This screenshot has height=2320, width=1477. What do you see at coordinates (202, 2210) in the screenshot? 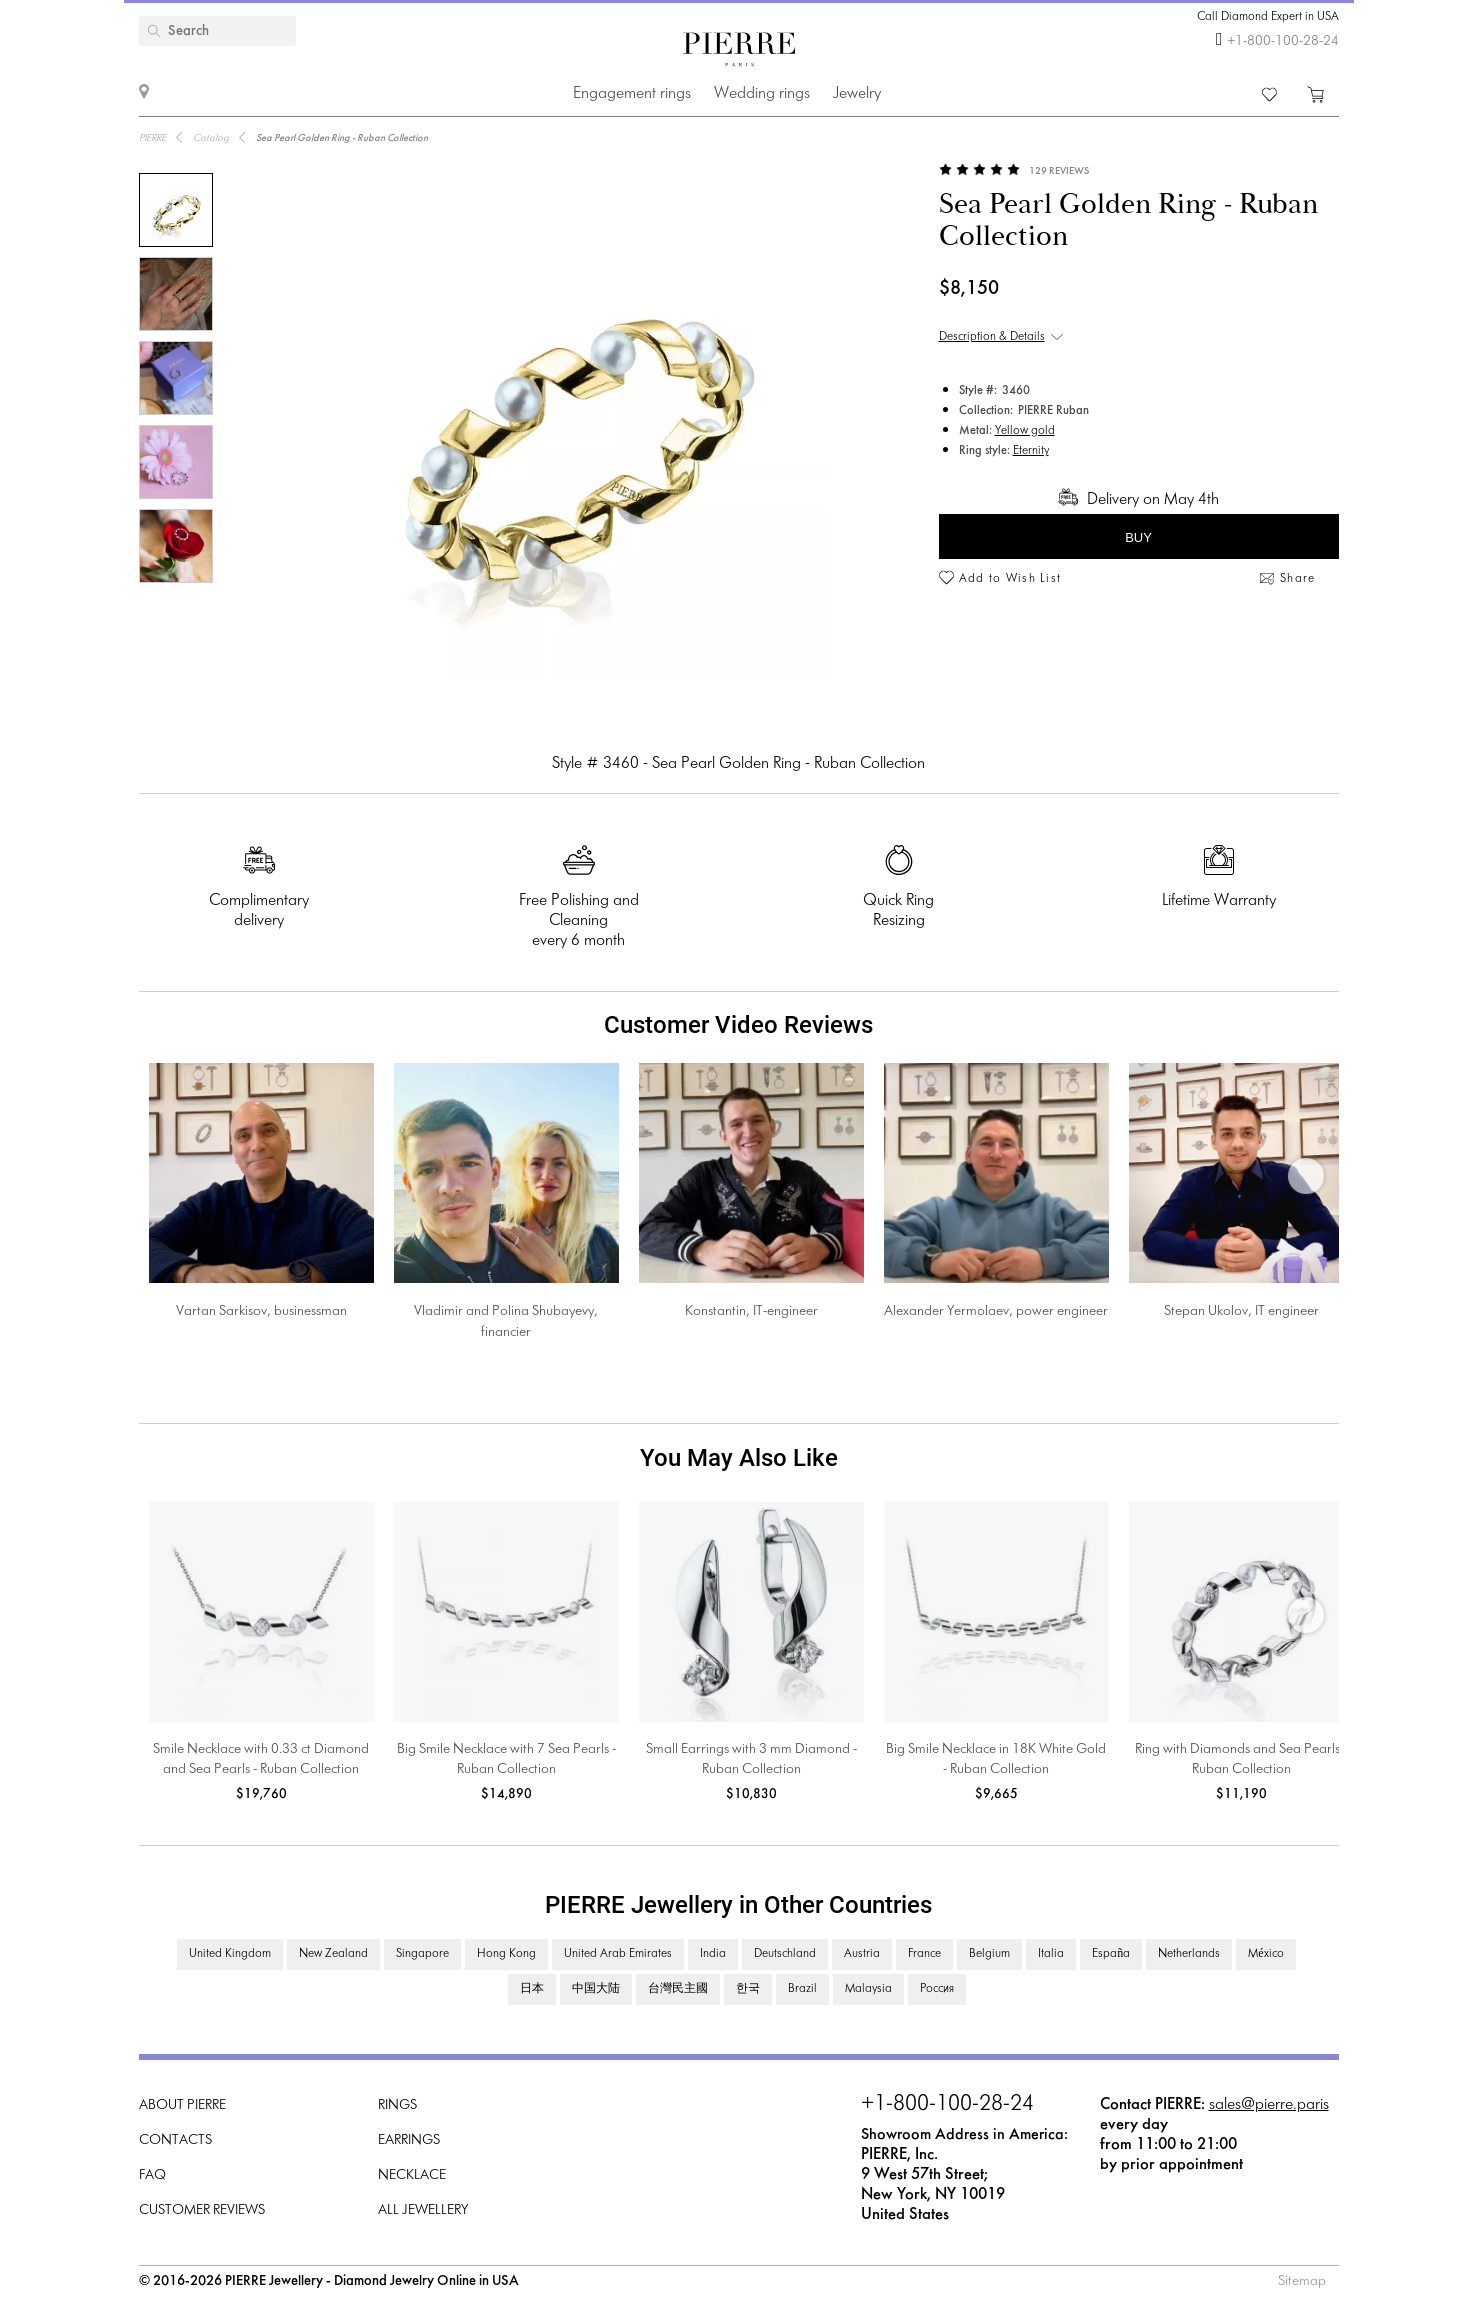
I see `Customer Reviews` at bounding box center [202, 2210].